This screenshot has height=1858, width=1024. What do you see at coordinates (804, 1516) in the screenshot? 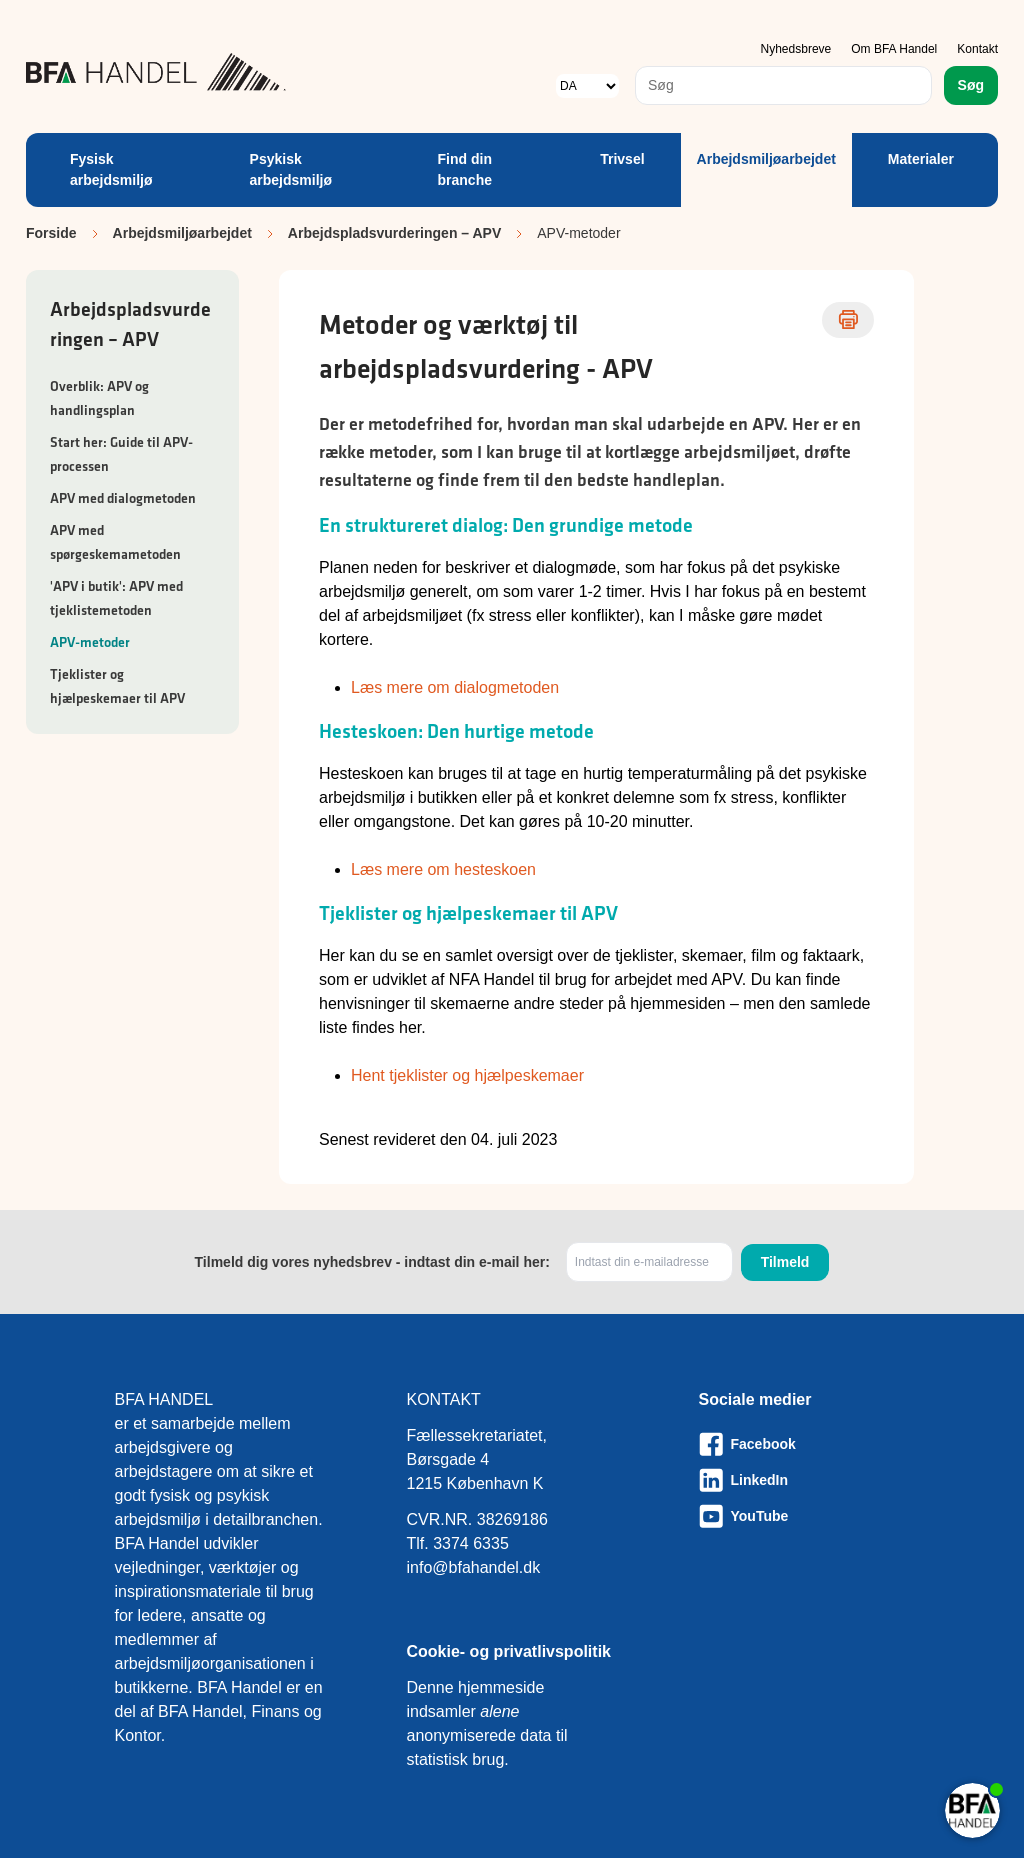
I see `[Besøg vores Youtube-side]` at bounding box center [804, 1516].